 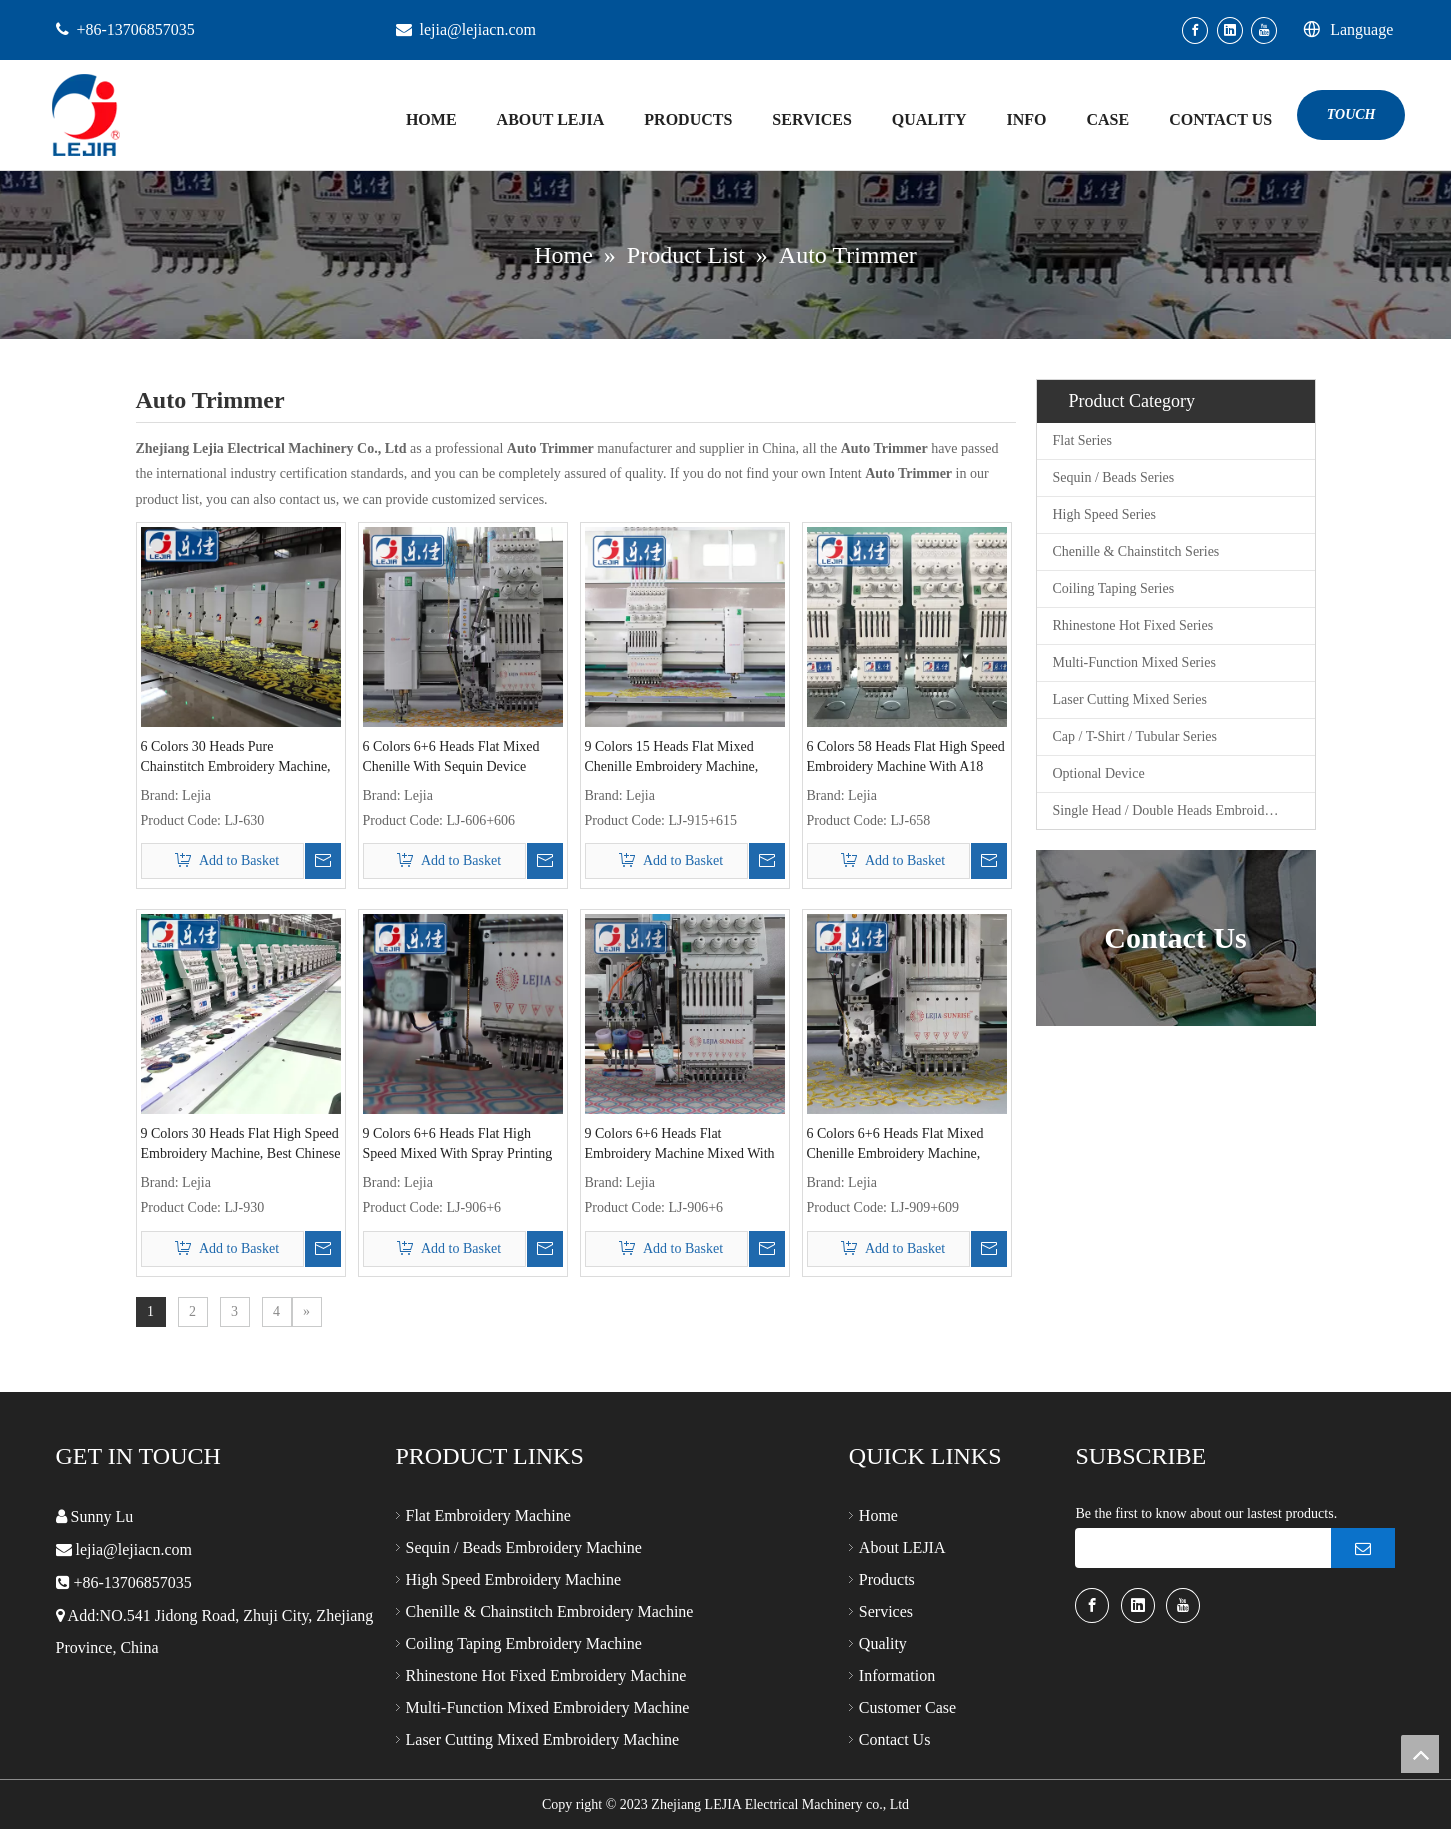 I want to click on Chenille & Chainstitch Series, so click(x=1136, y=551).